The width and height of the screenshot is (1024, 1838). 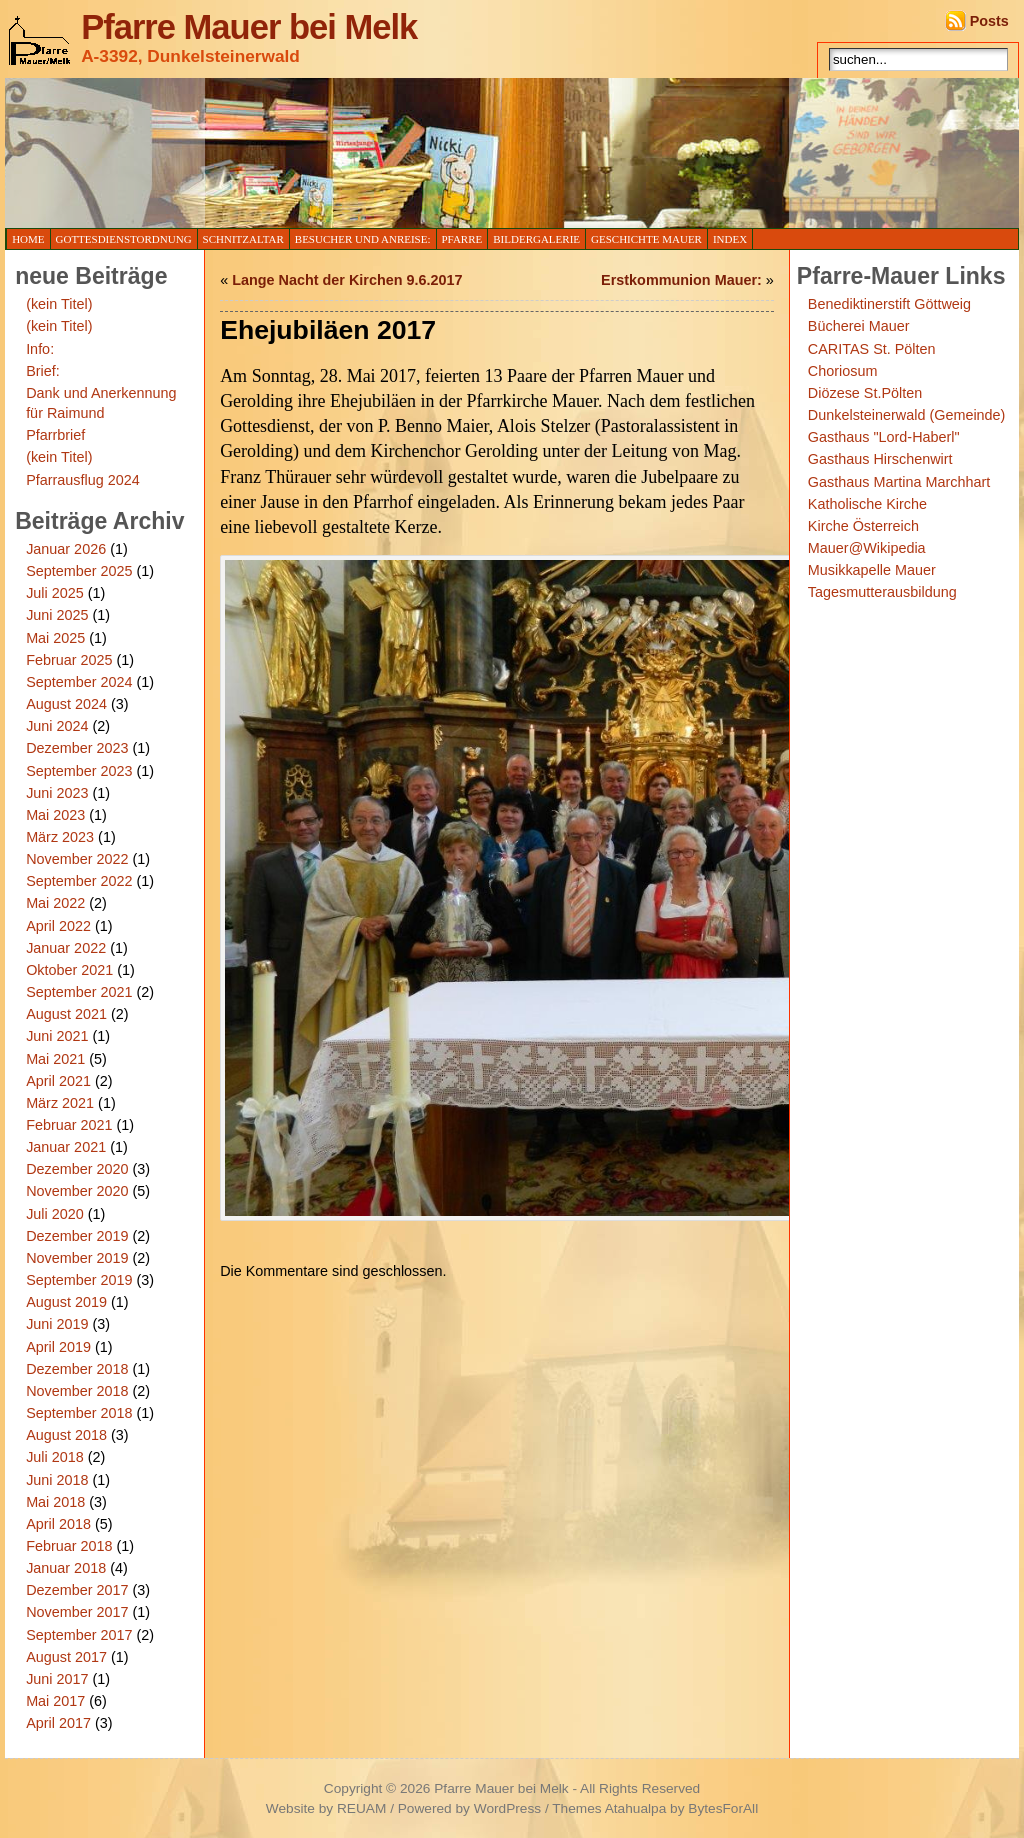 What do you see at coordinates (79, 771) in the screenshot?
I see `September 2023` at bounding box center [79, 771].